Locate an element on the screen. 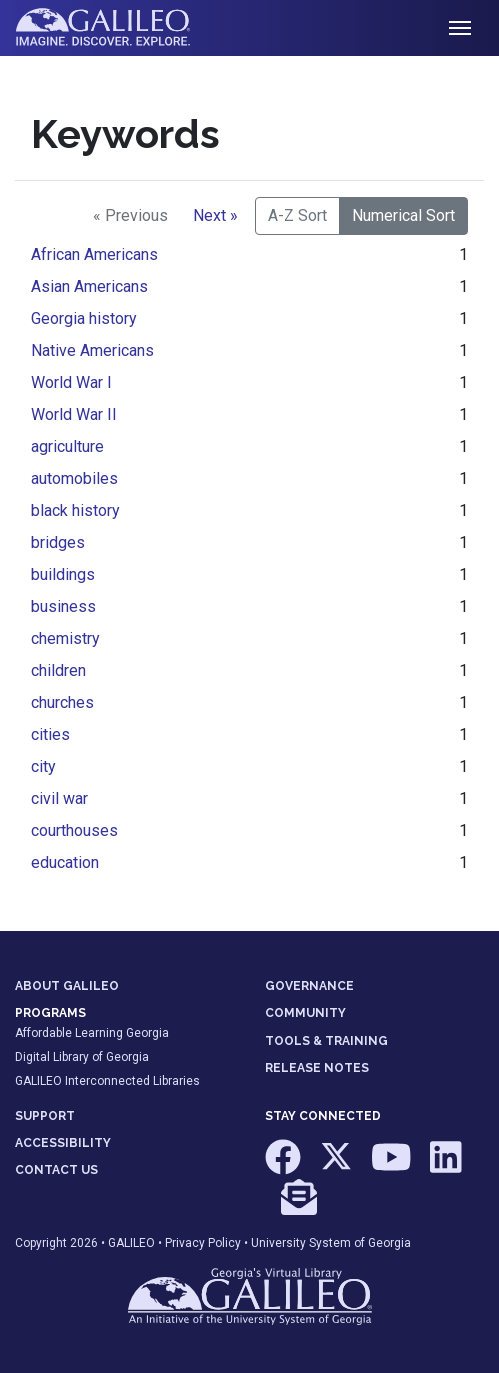 The height and width of the screenshot is (1373, 499). GALILEO is located at coordinates (131, 1243).